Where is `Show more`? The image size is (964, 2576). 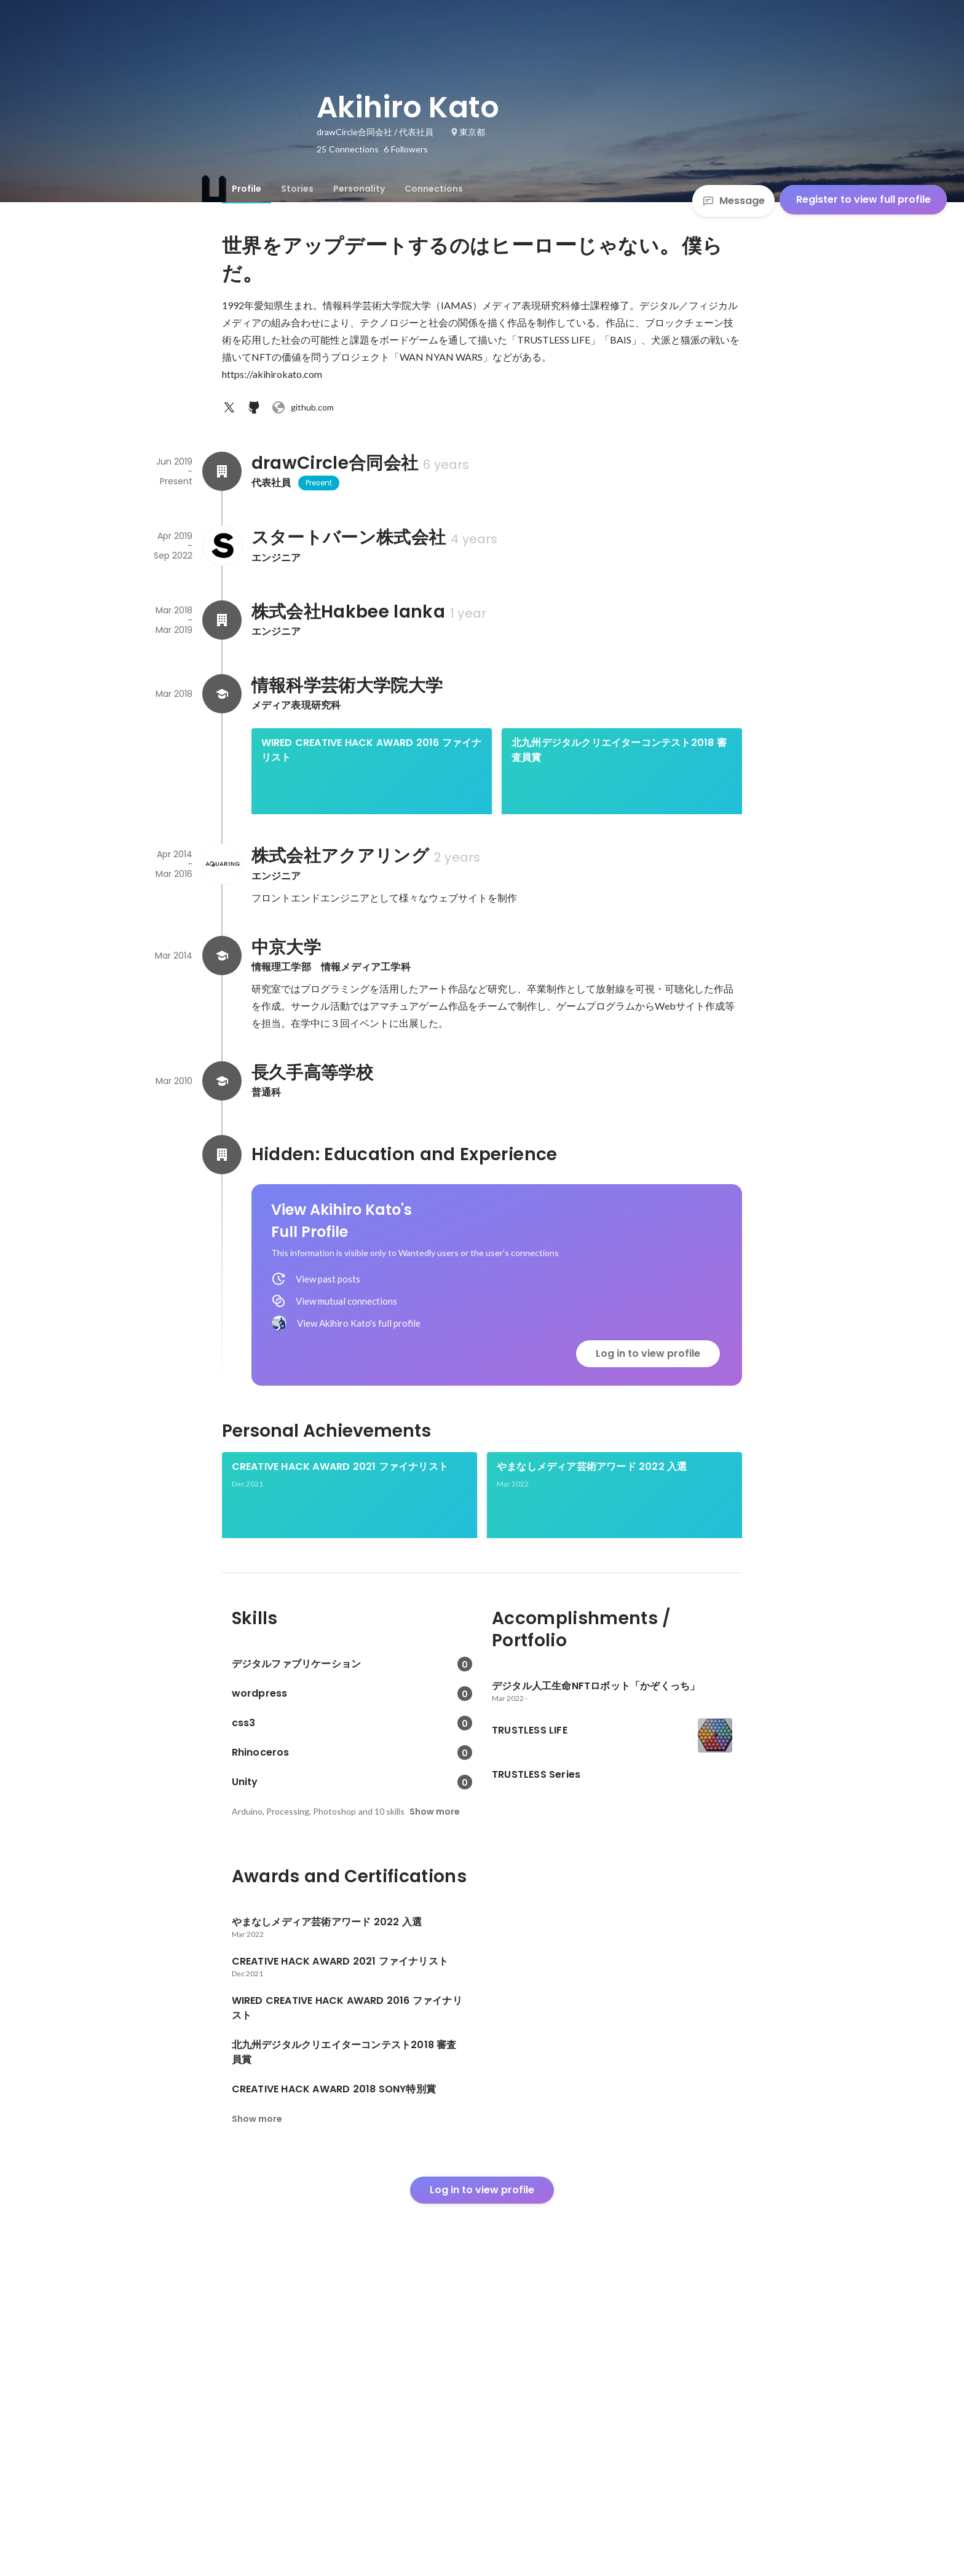
Show more is located at coordinates (434, 2106).